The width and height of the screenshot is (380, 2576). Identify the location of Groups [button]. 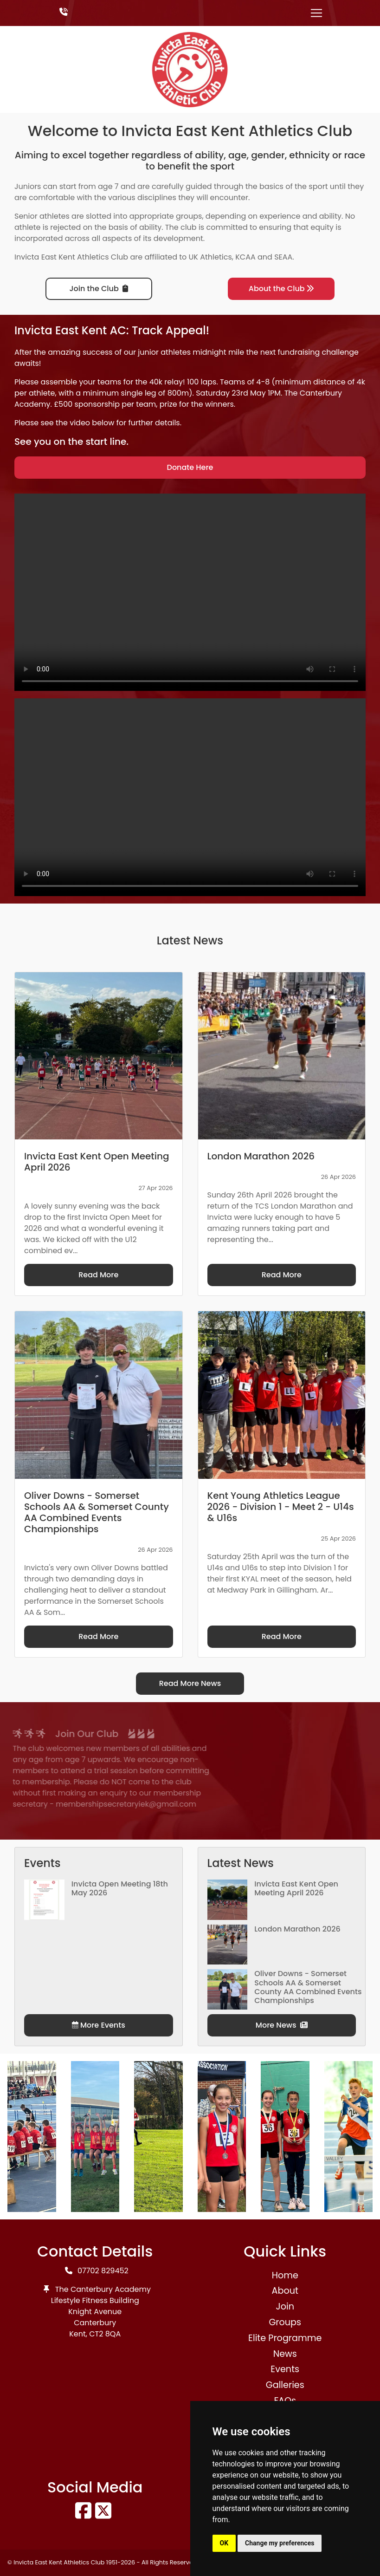
(285, 2322).